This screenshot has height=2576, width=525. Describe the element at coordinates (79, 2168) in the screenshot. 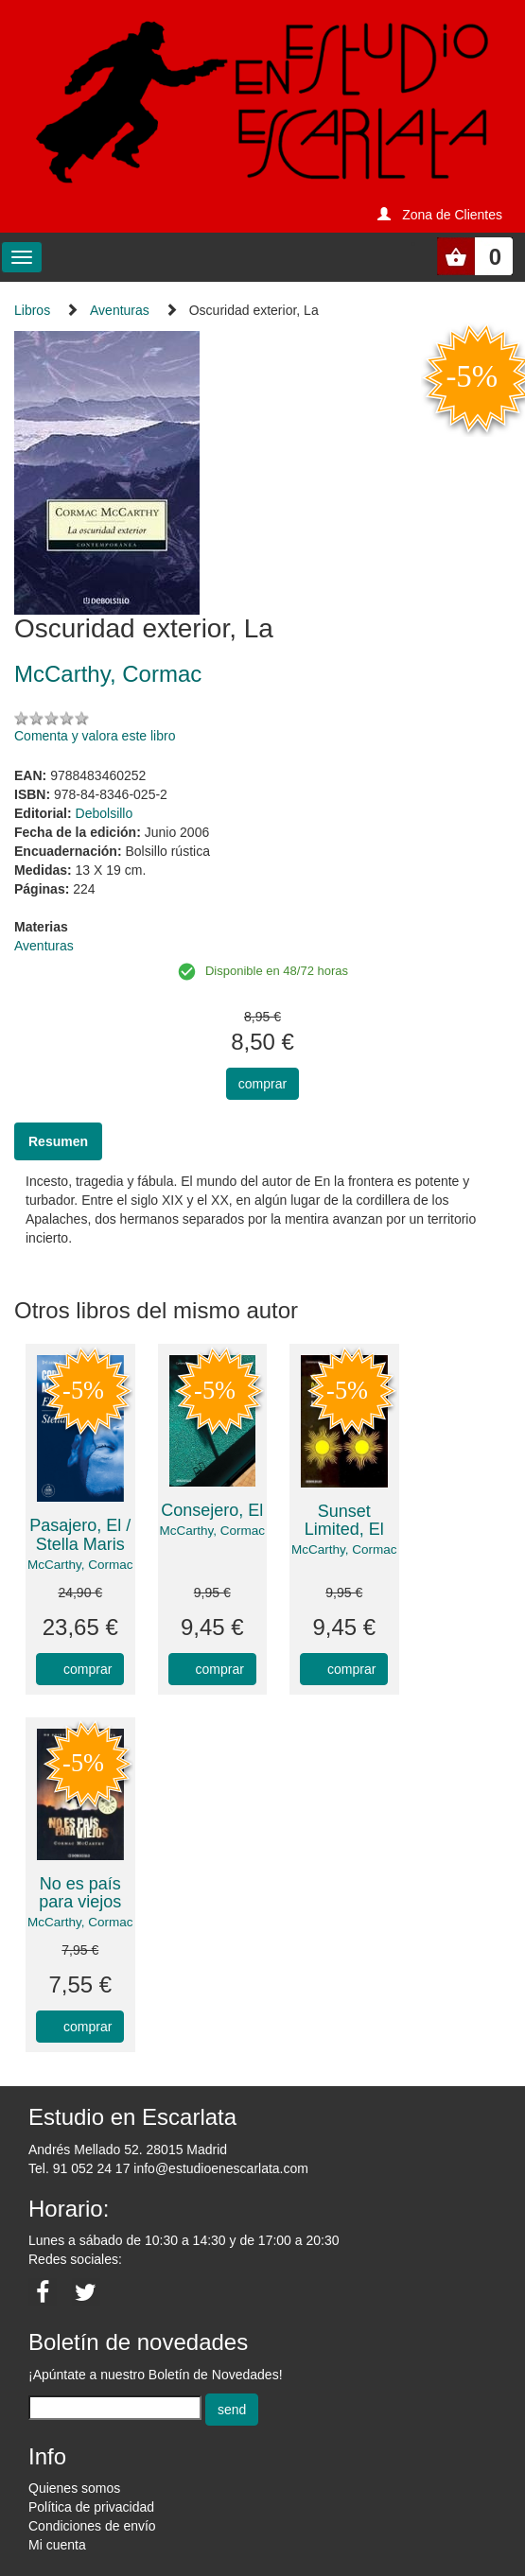

I see `Tel. 91 052 24 17` at that location.